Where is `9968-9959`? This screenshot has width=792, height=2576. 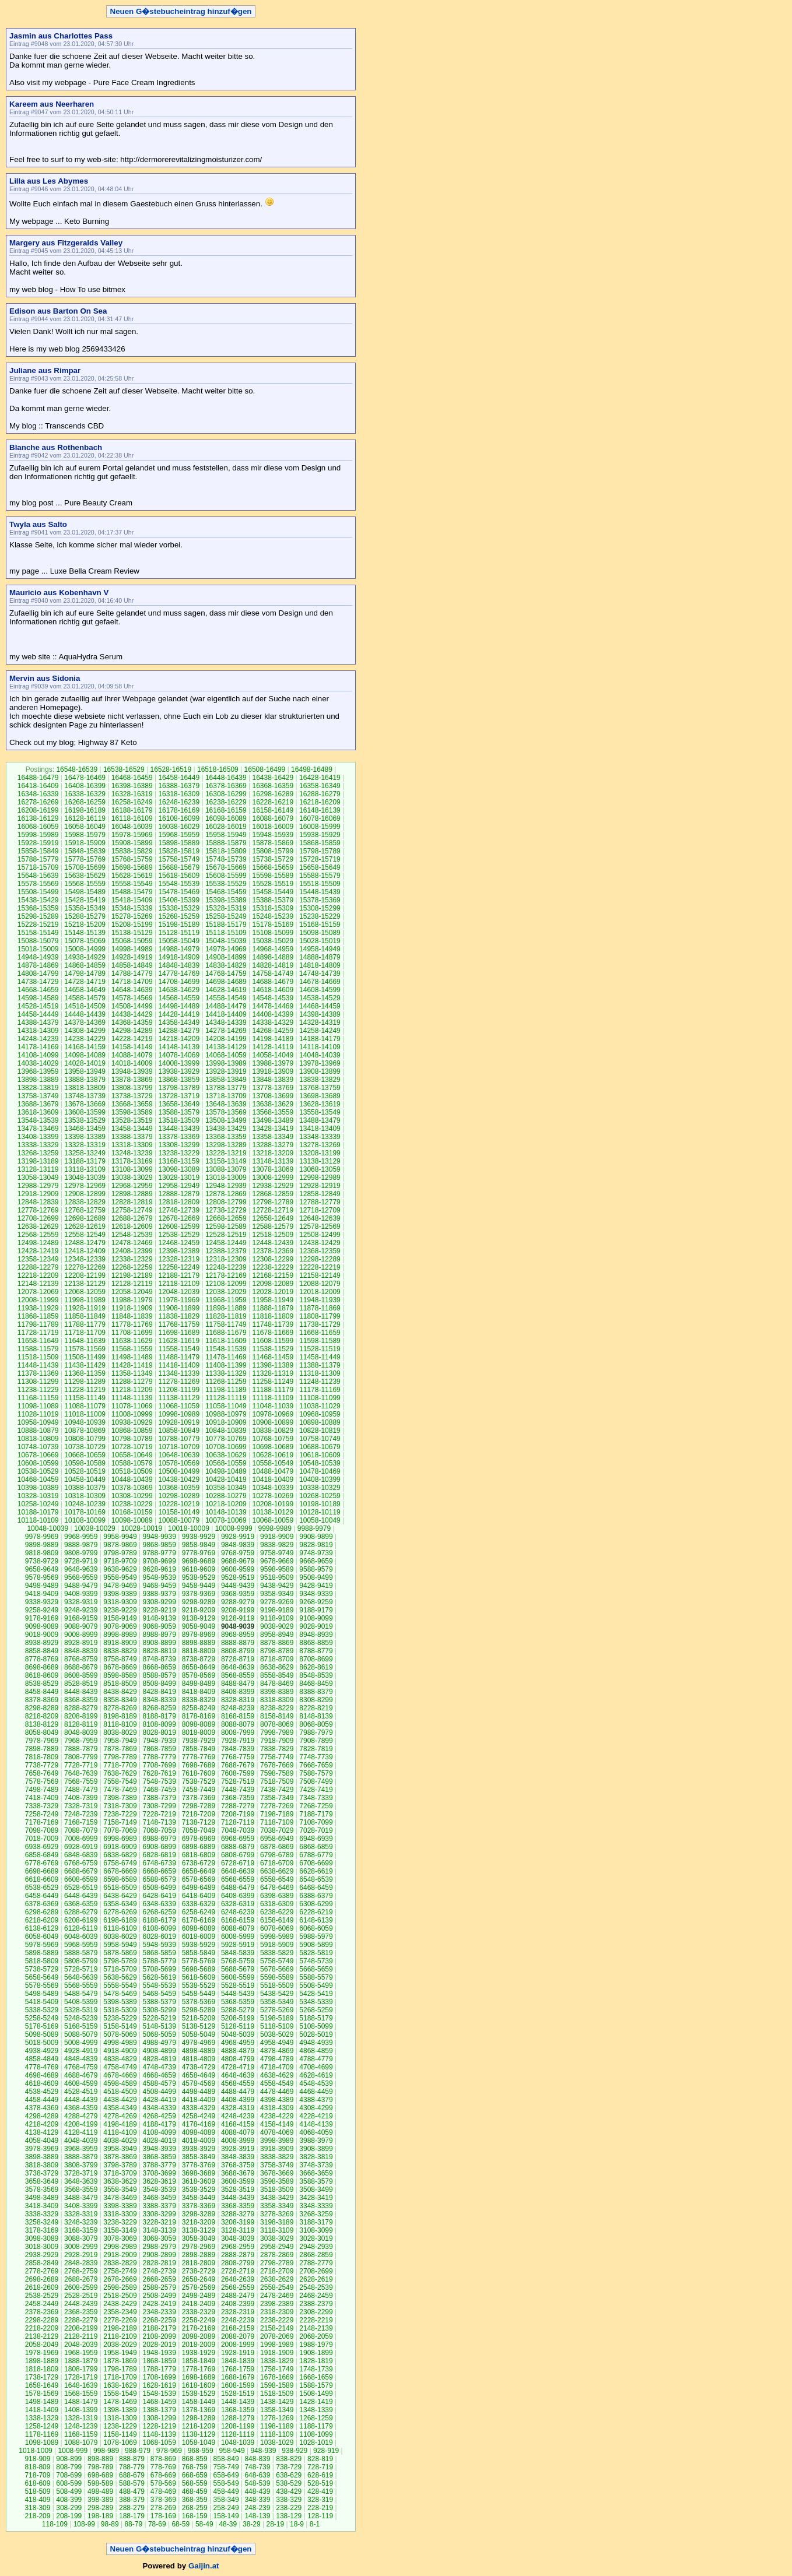
9968-9959 is located at coordinates (80, 1537).